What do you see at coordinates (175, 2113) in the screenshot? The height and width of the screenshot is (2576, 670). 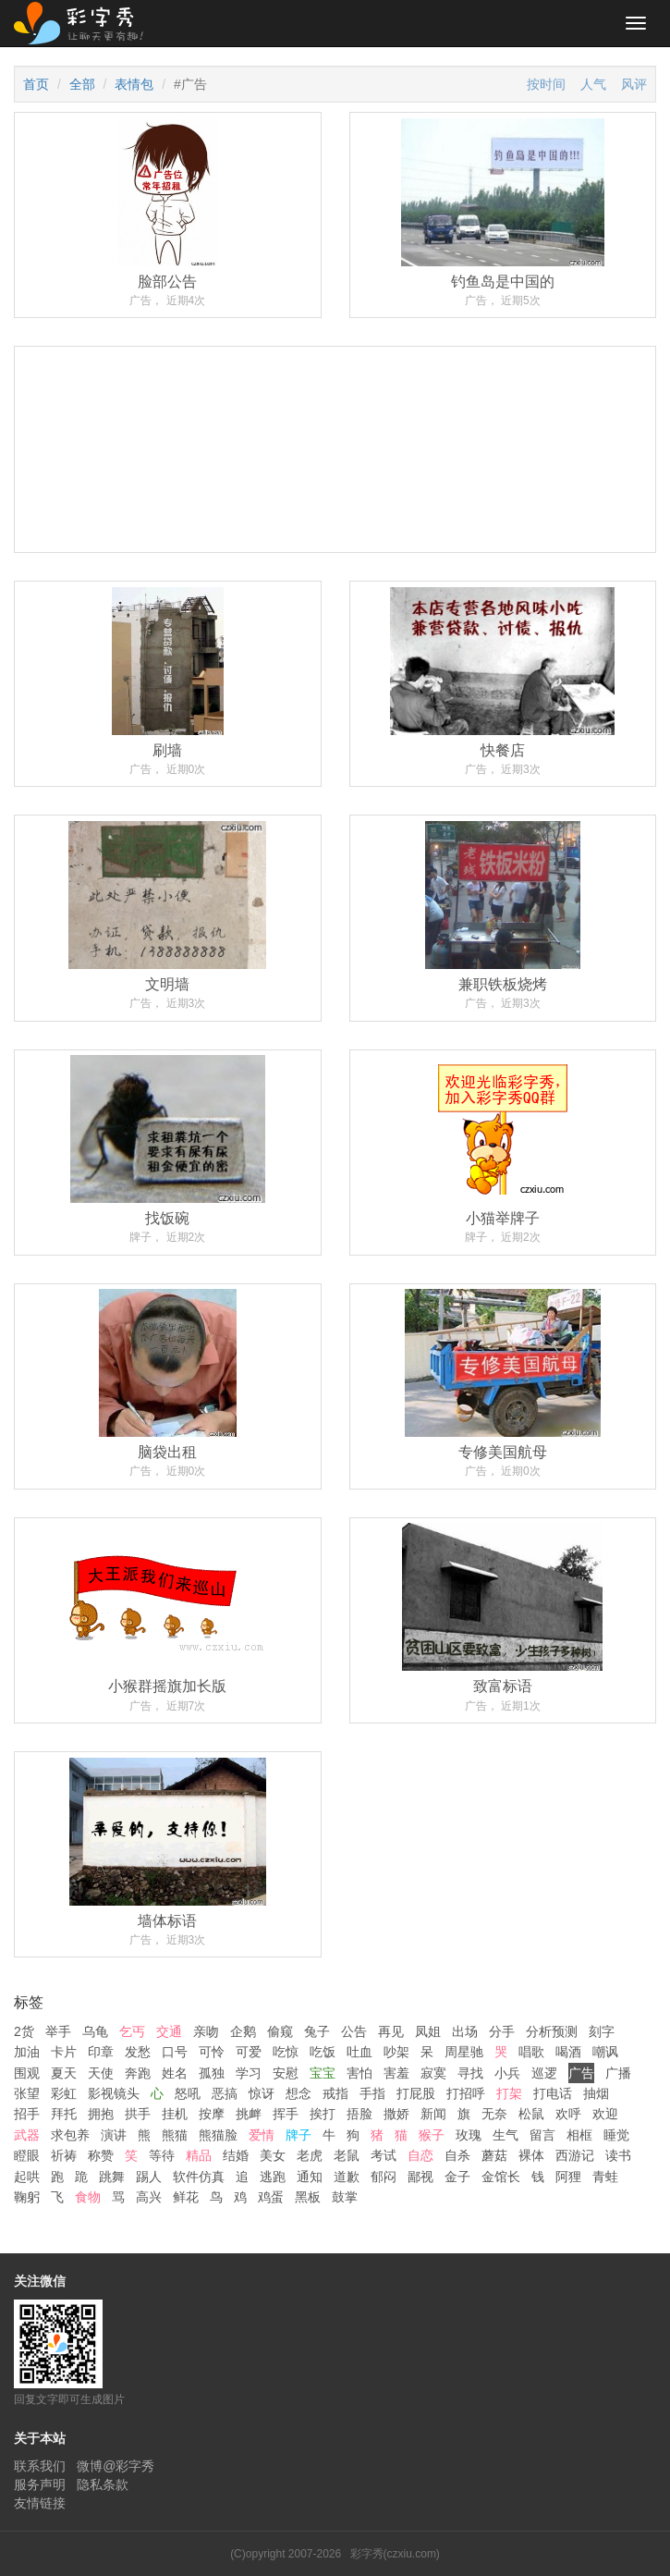 I see `挂机` at bounding box center [175, 2113].